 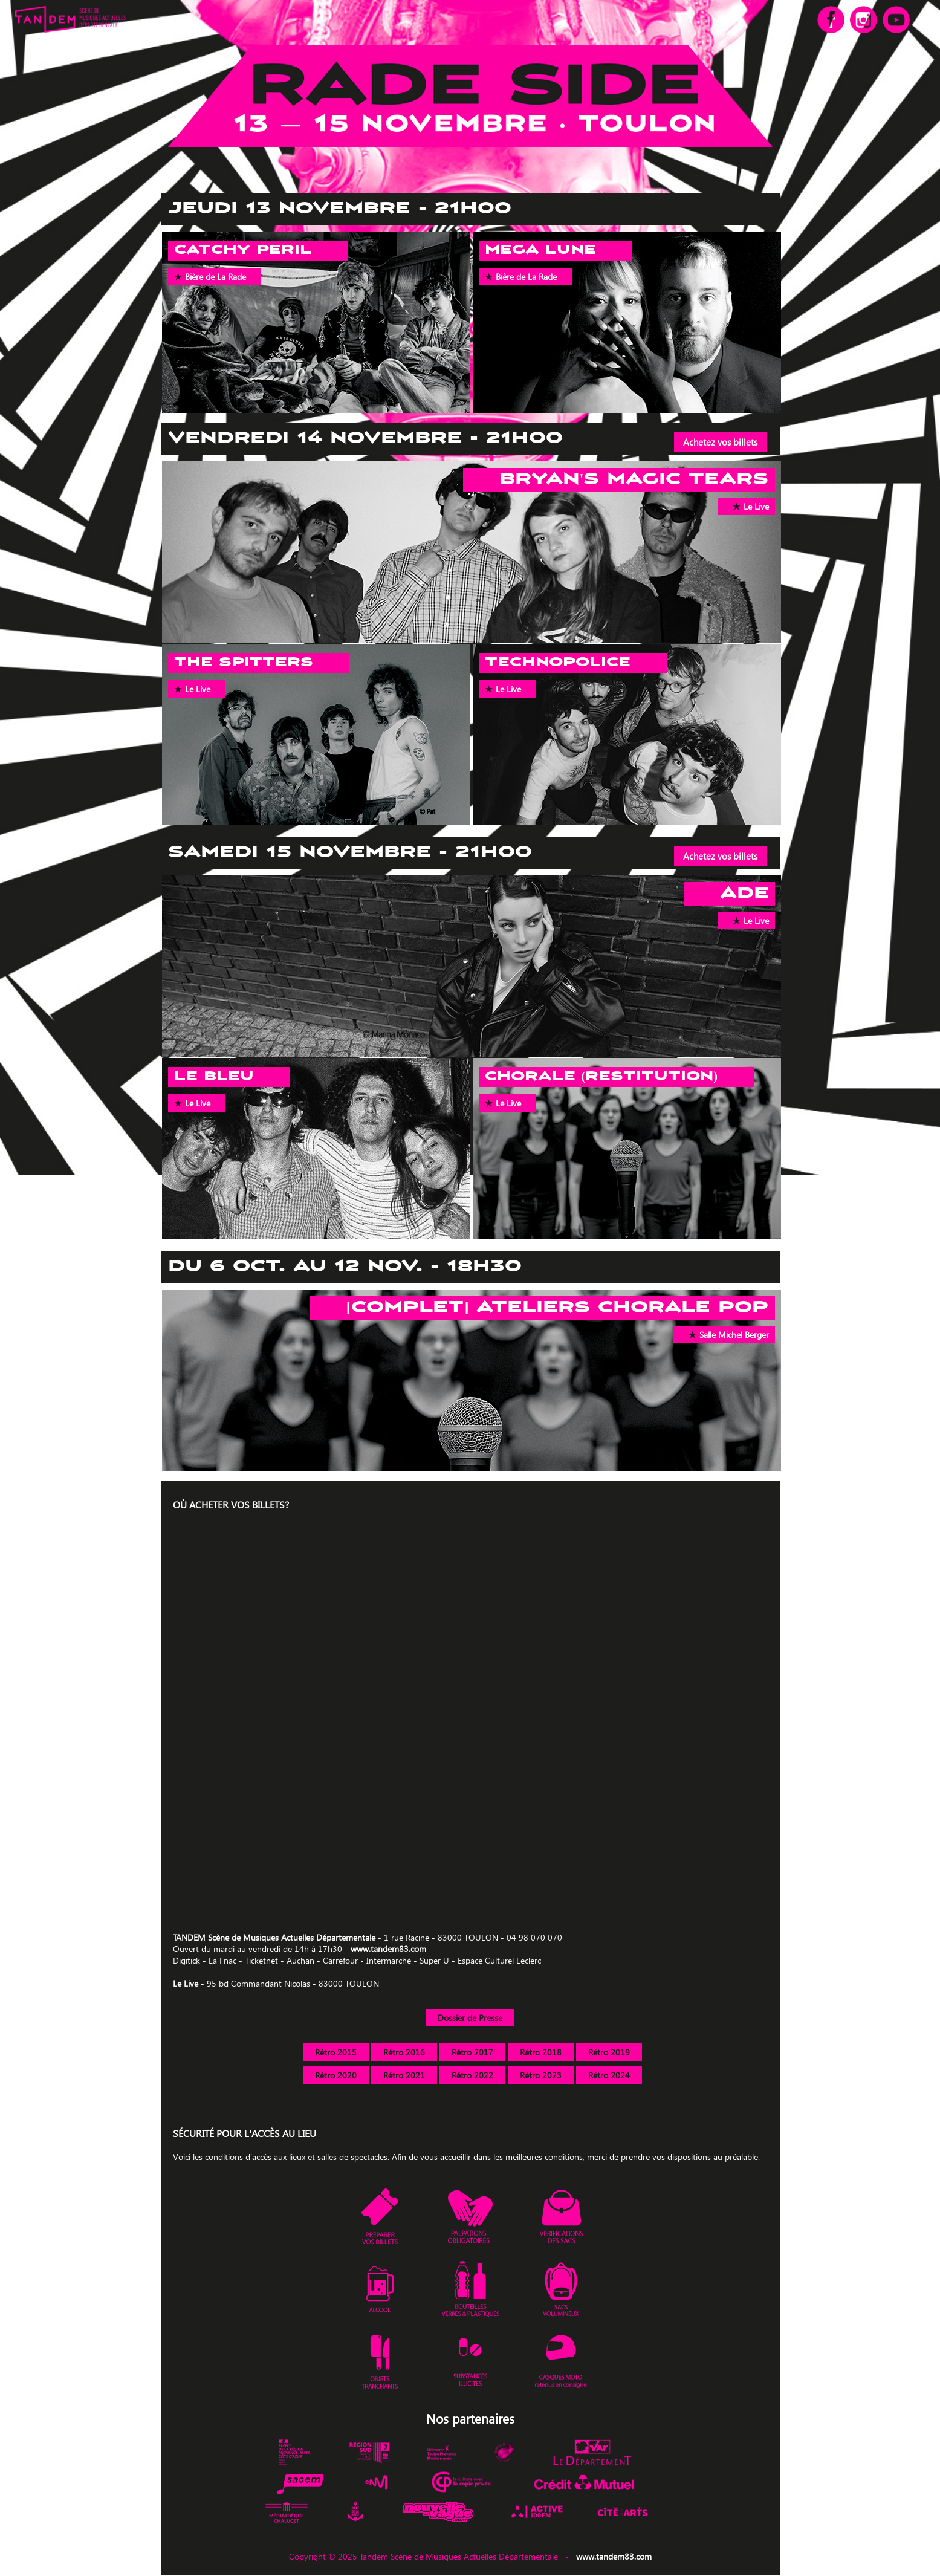 What do you see at coordinates (404, 2075) in the screenshot?
I see `Rétro 2021` at bounding box center [404, 2075].